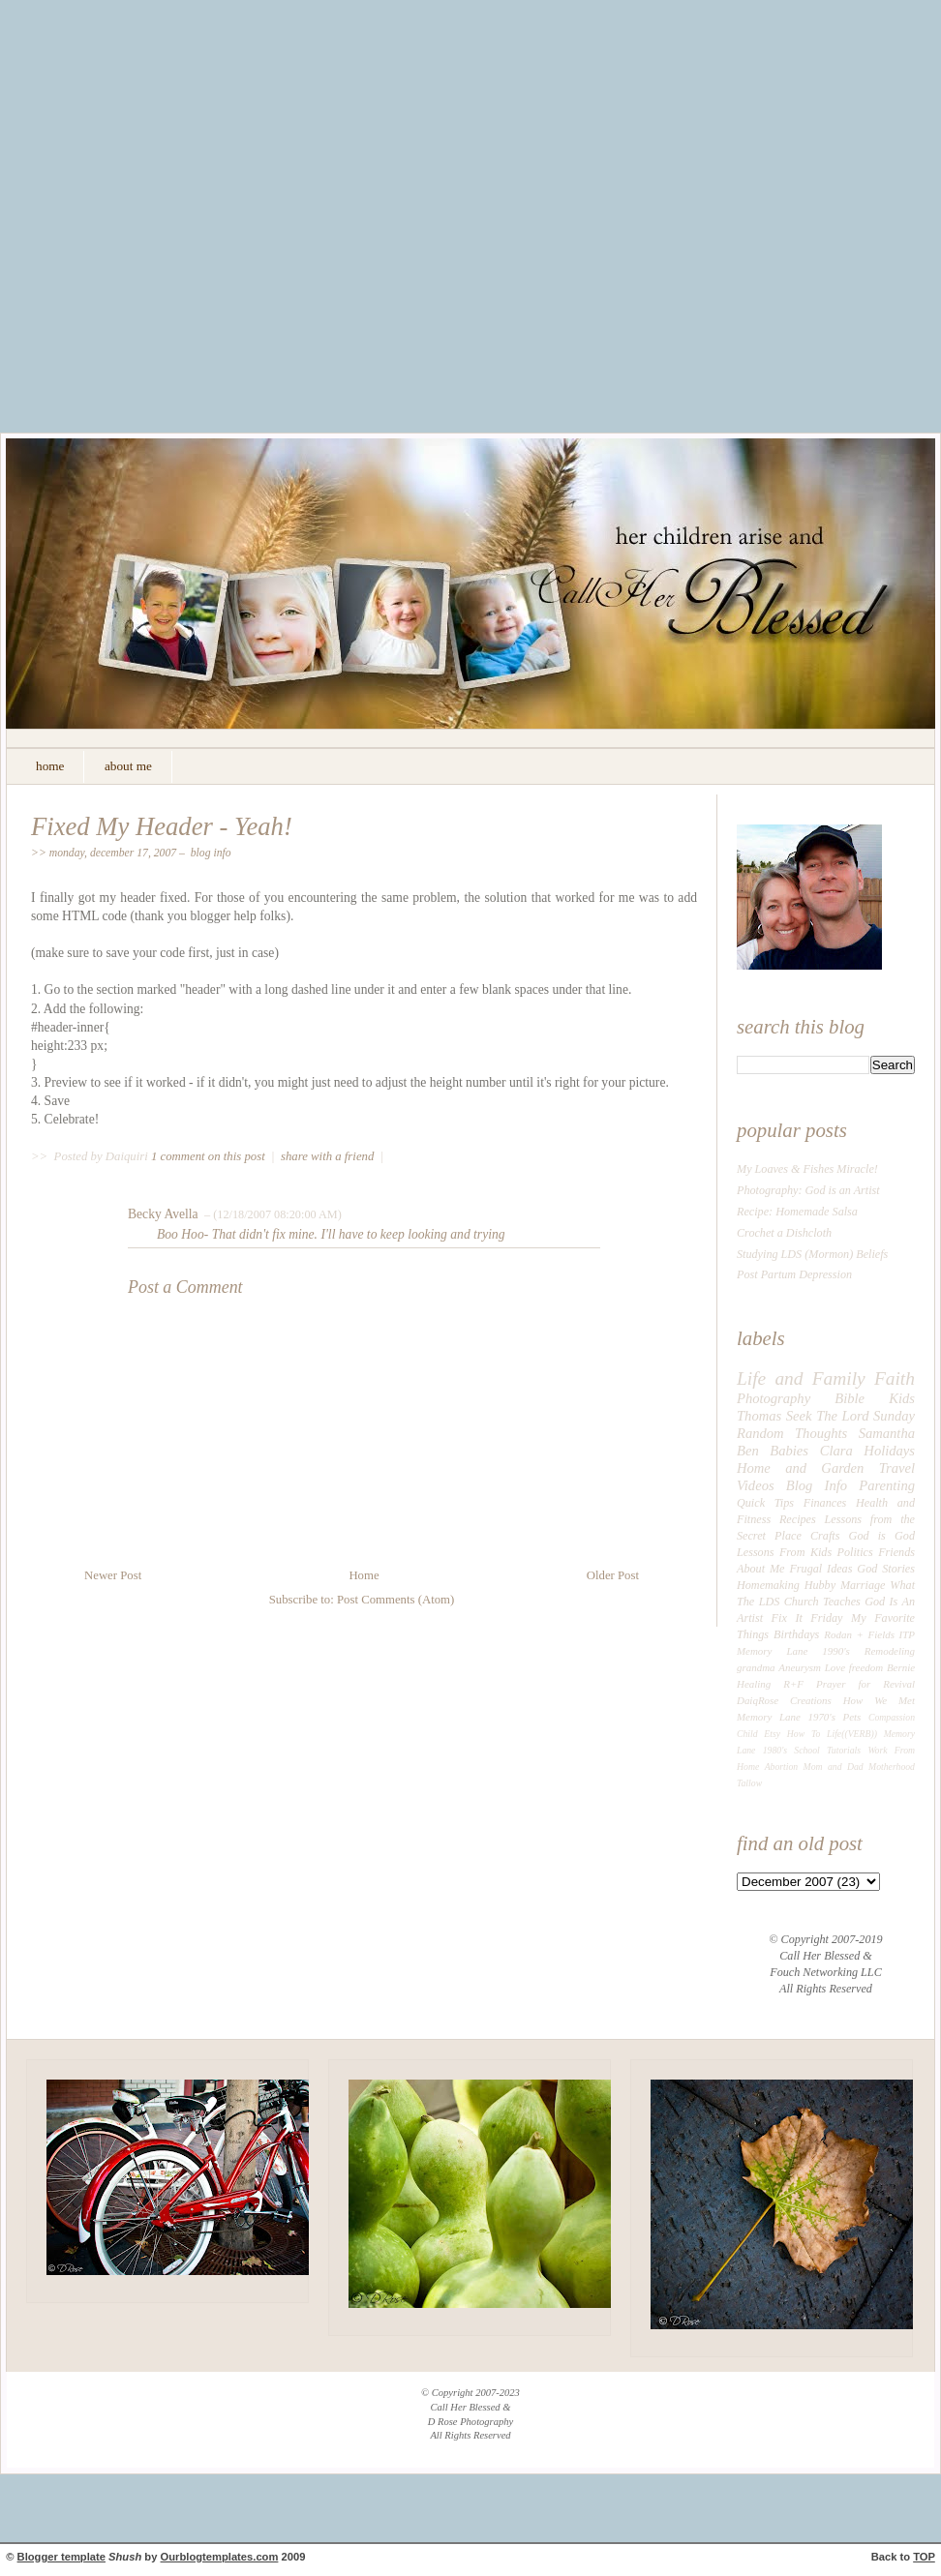 The image size is (941, 2576). Describe the element at coordinates (902, 1398) in the screenshot. I see `Kids` at that location.